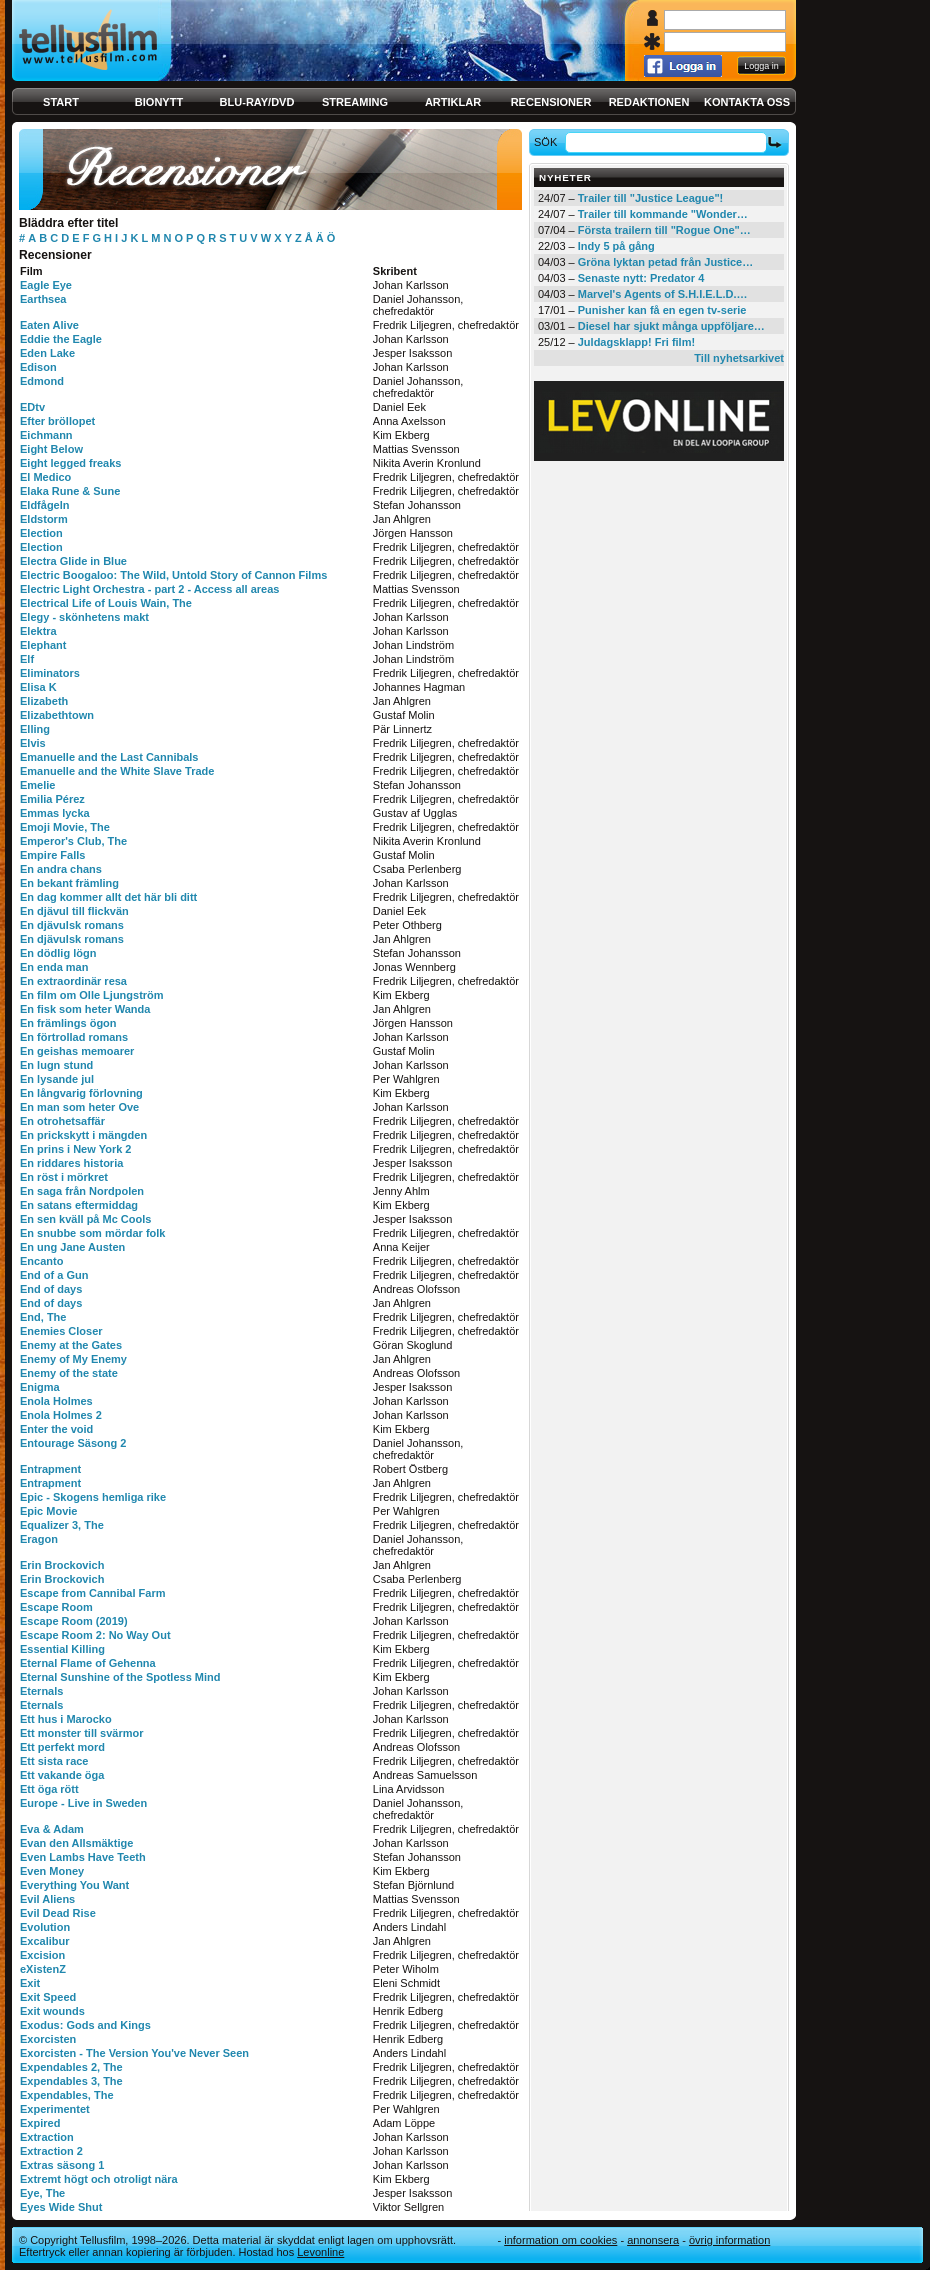 Image resolution: width=930 pixels, height=2270 pixels. I want to click on Enter the void, so click(56, 1429).